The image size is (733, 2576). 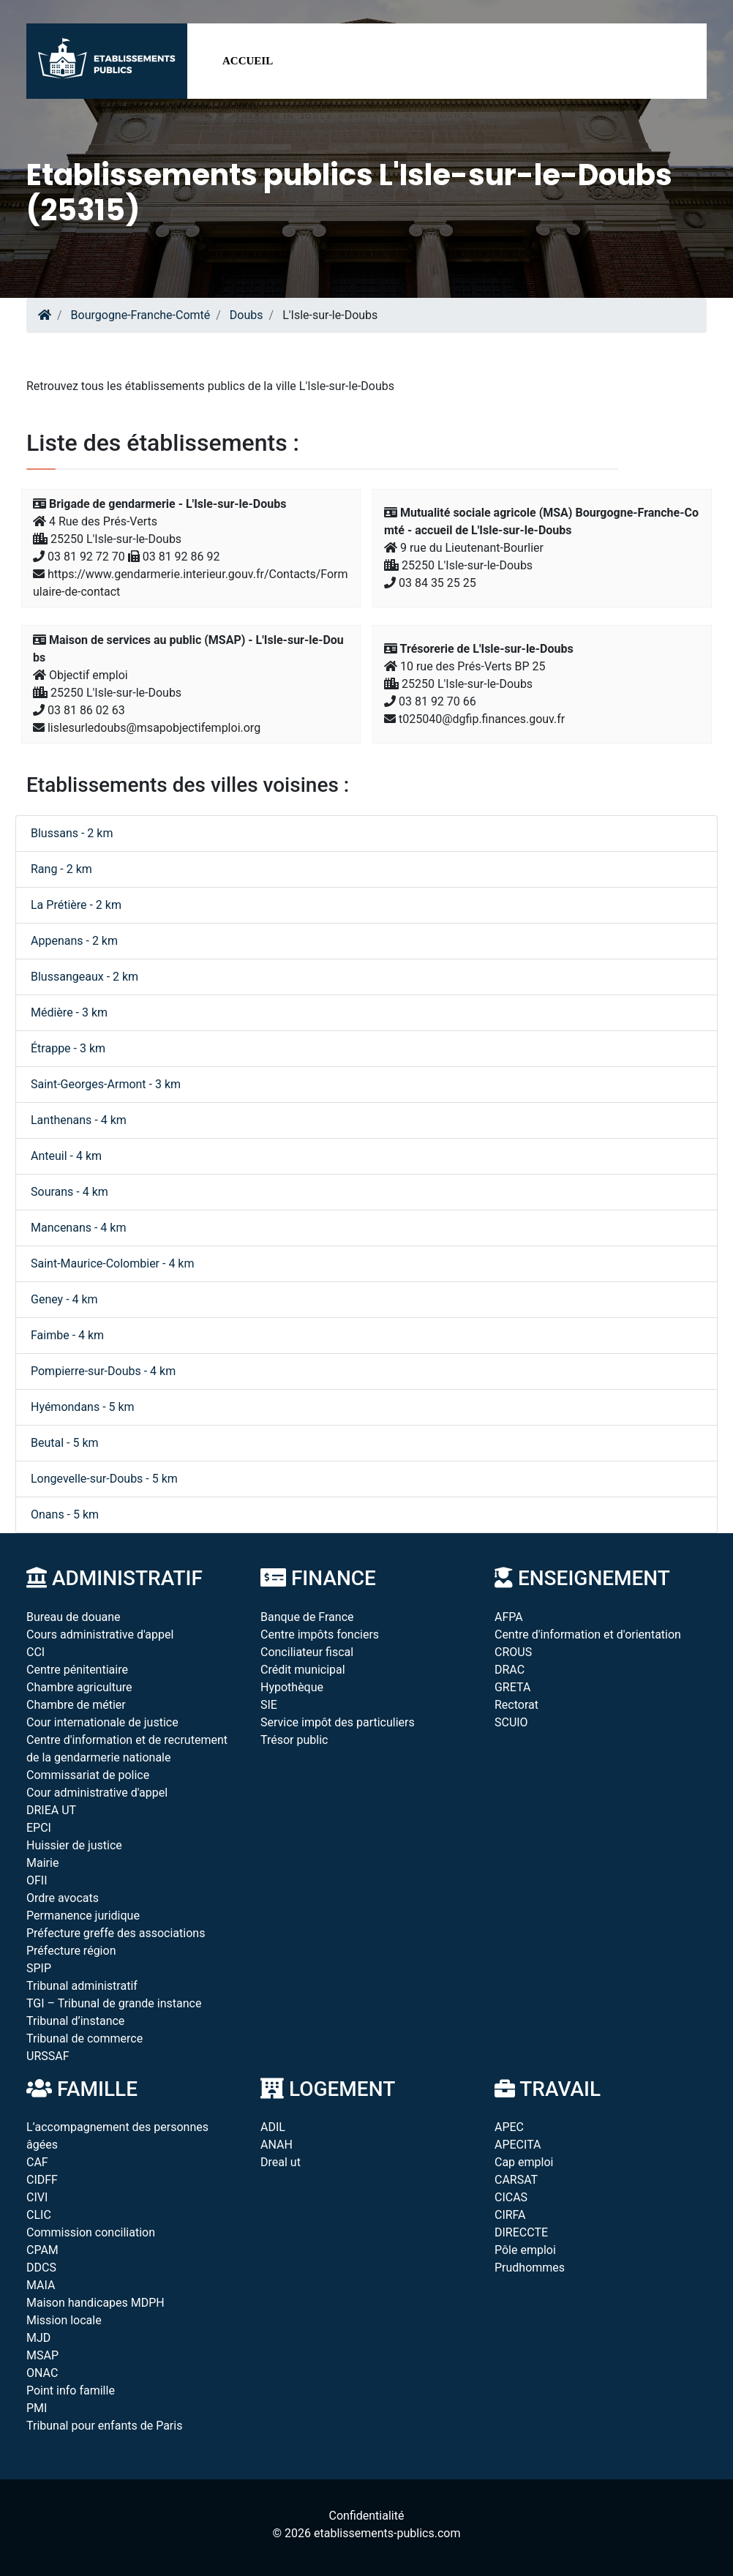 I want to click on ADIL, so click(x=272, y=2127).